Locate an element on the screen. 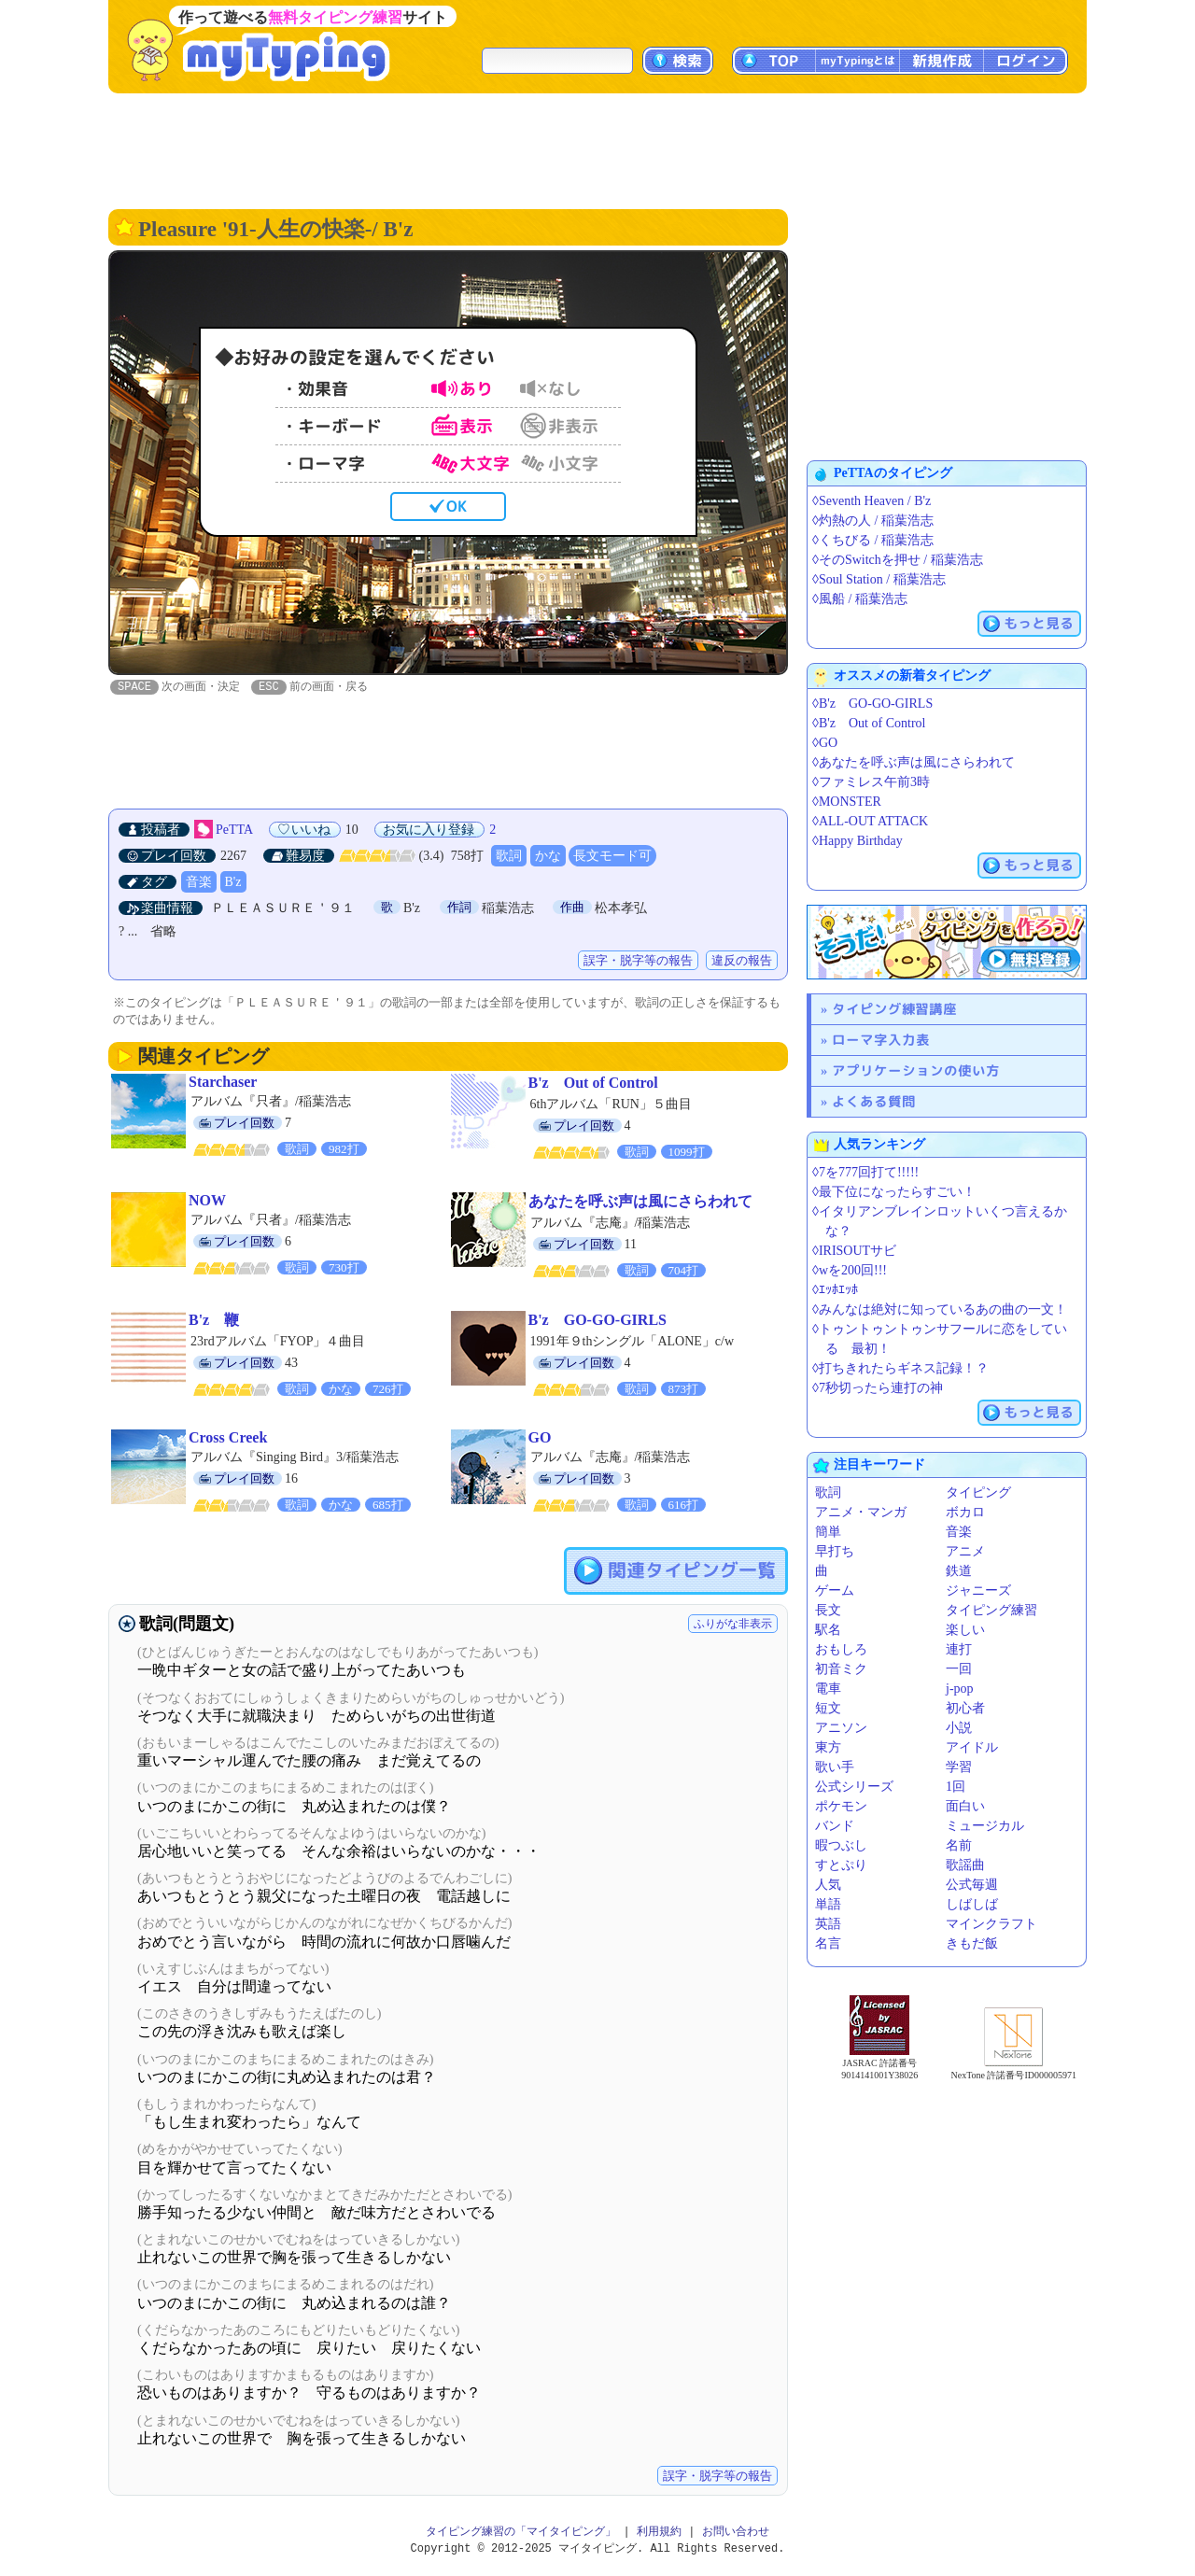 The image size is (1195, 2576). ◊MONSTER is located at coordinates (846, 802).